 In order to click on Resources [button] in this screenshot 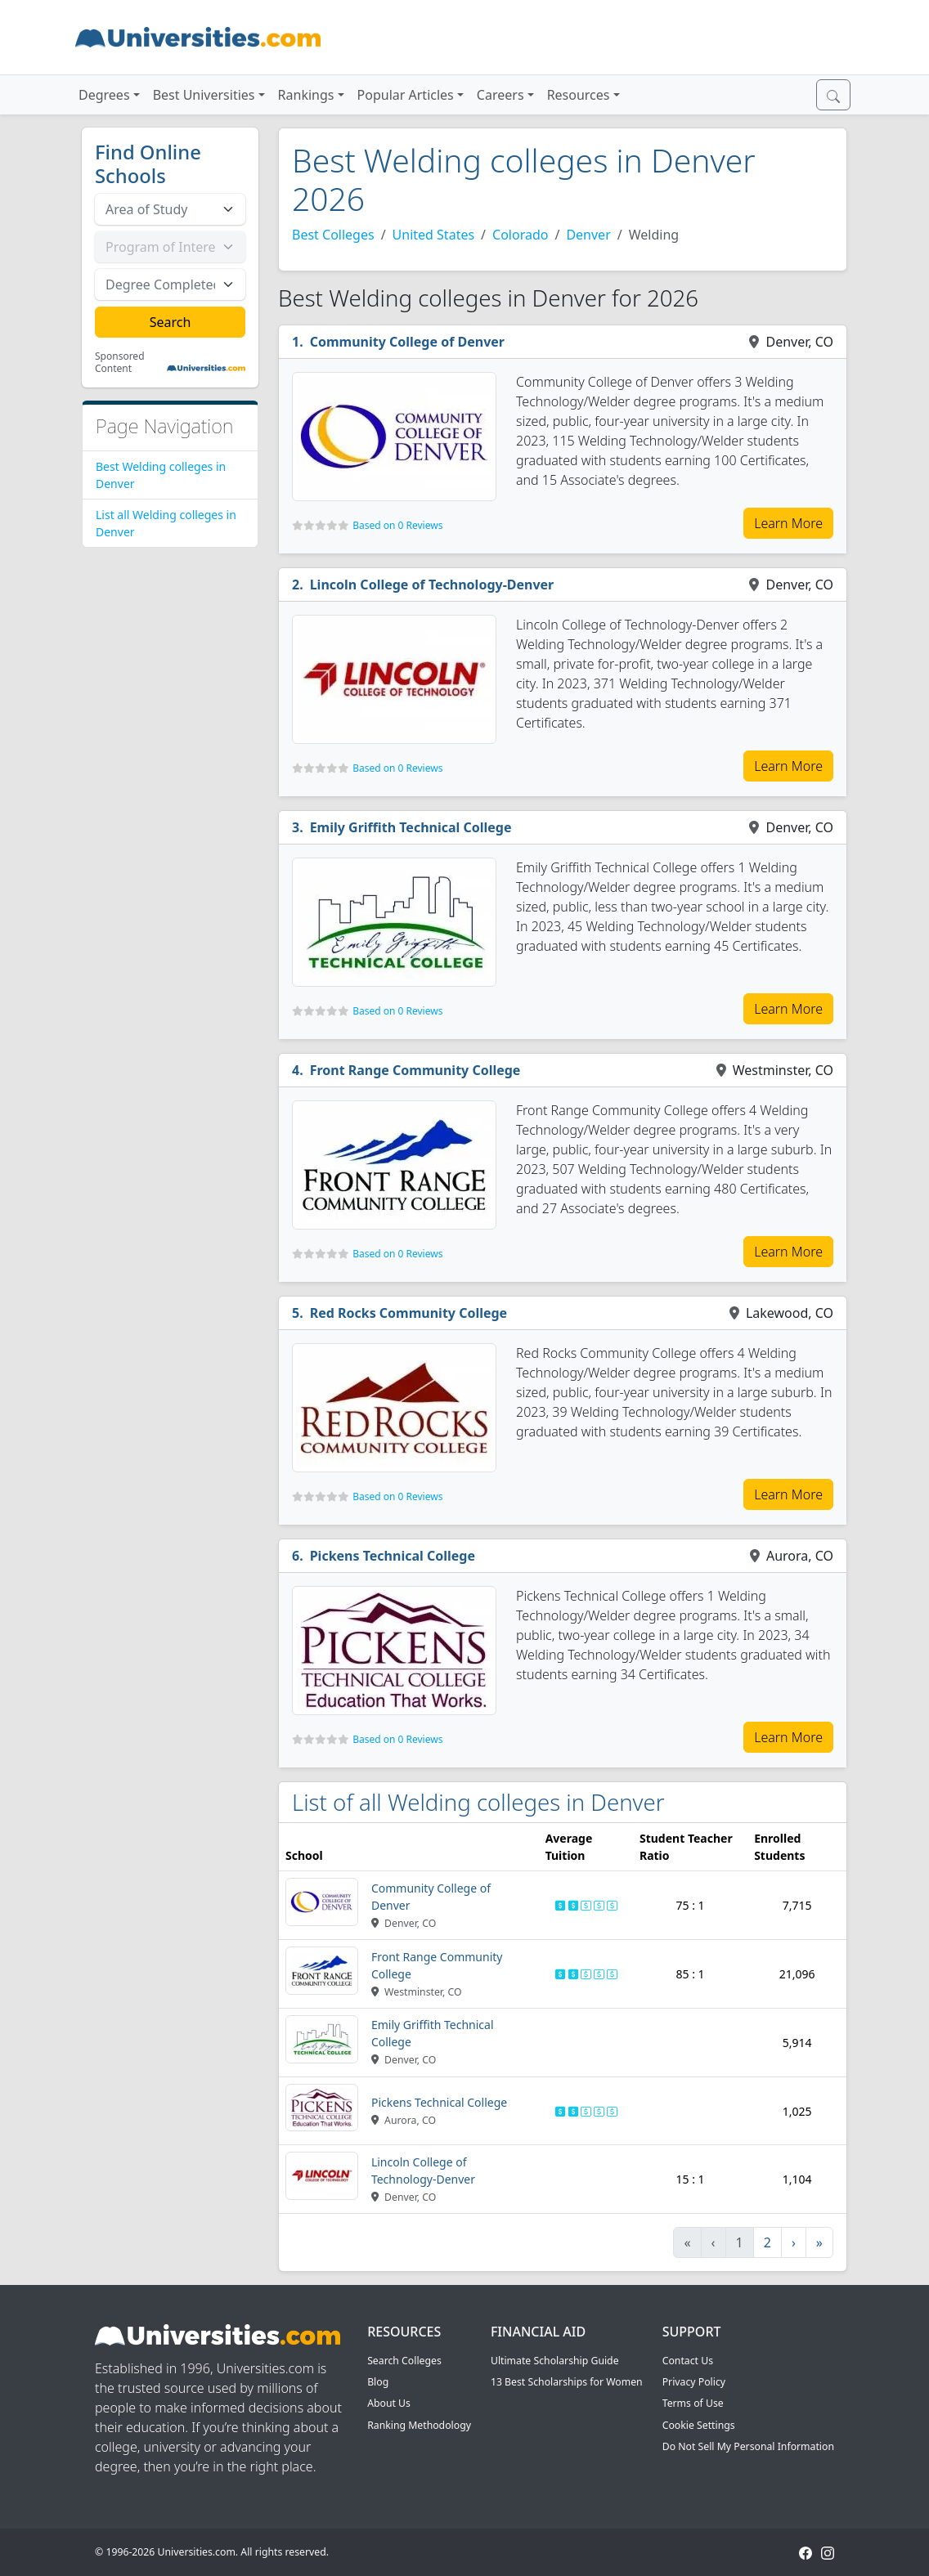, I will do `click(578, 95)`.